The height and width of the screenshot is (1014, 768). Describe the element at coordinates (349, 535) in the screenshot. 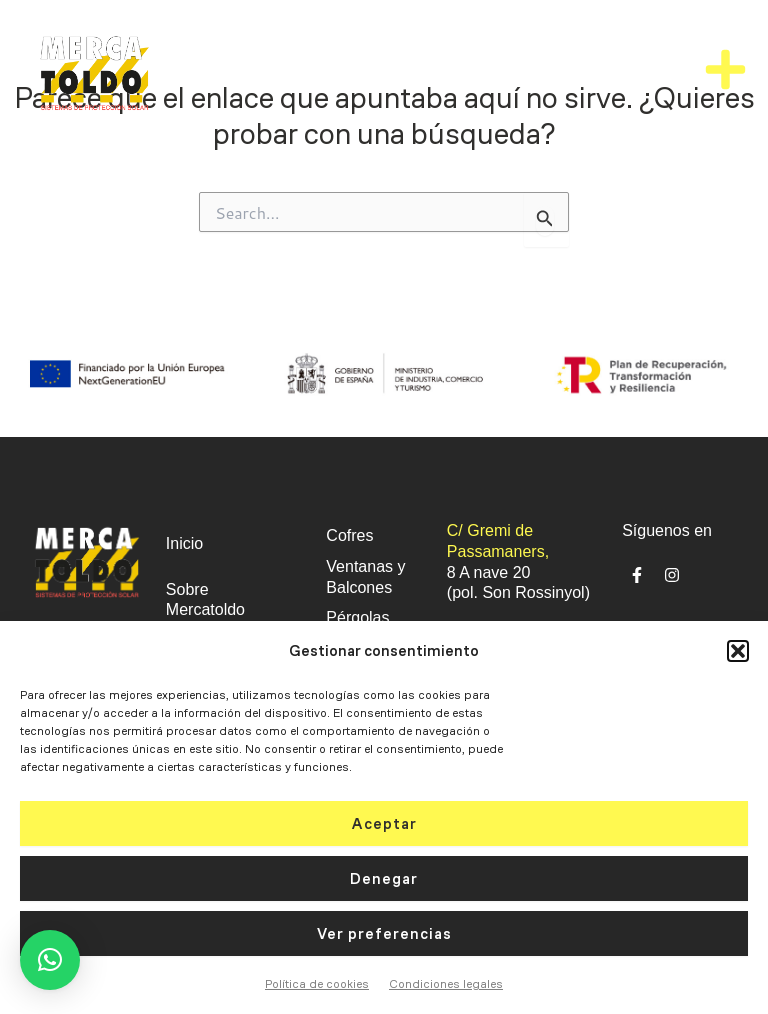

I see `Cofres` at that location.